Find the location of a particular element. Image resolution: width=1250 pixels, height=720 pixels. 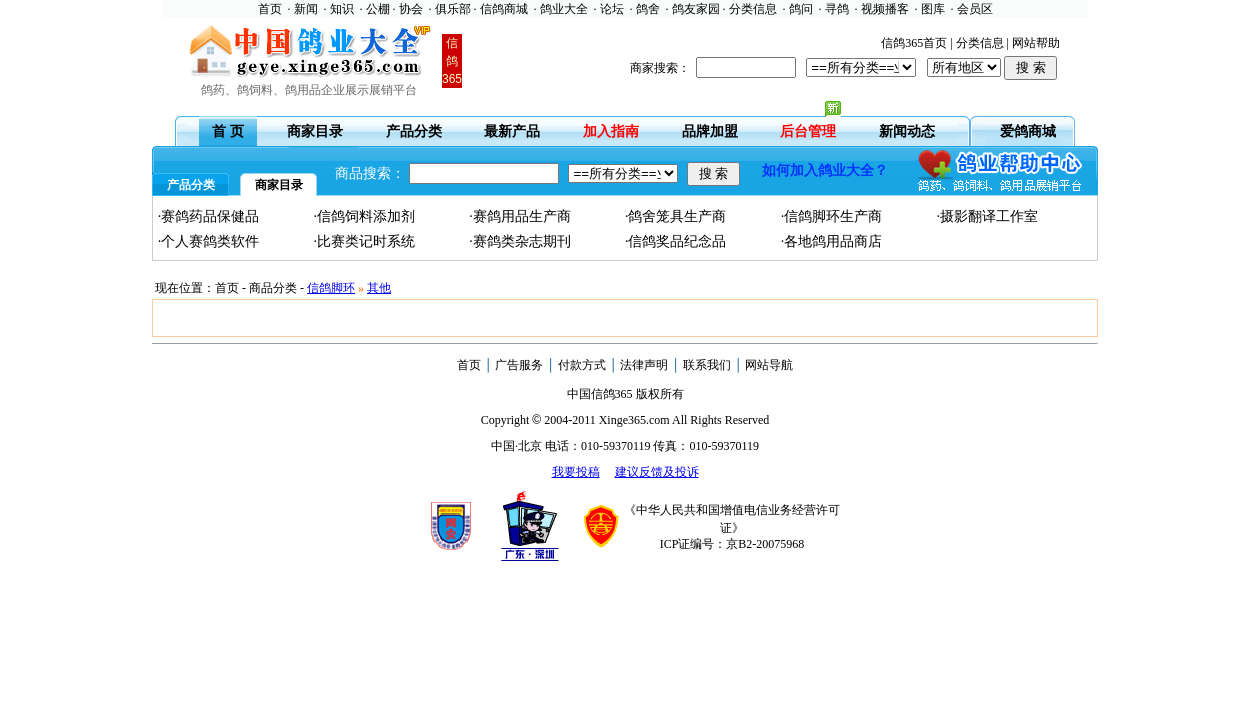

协会 is located at coordinates (411, 9).